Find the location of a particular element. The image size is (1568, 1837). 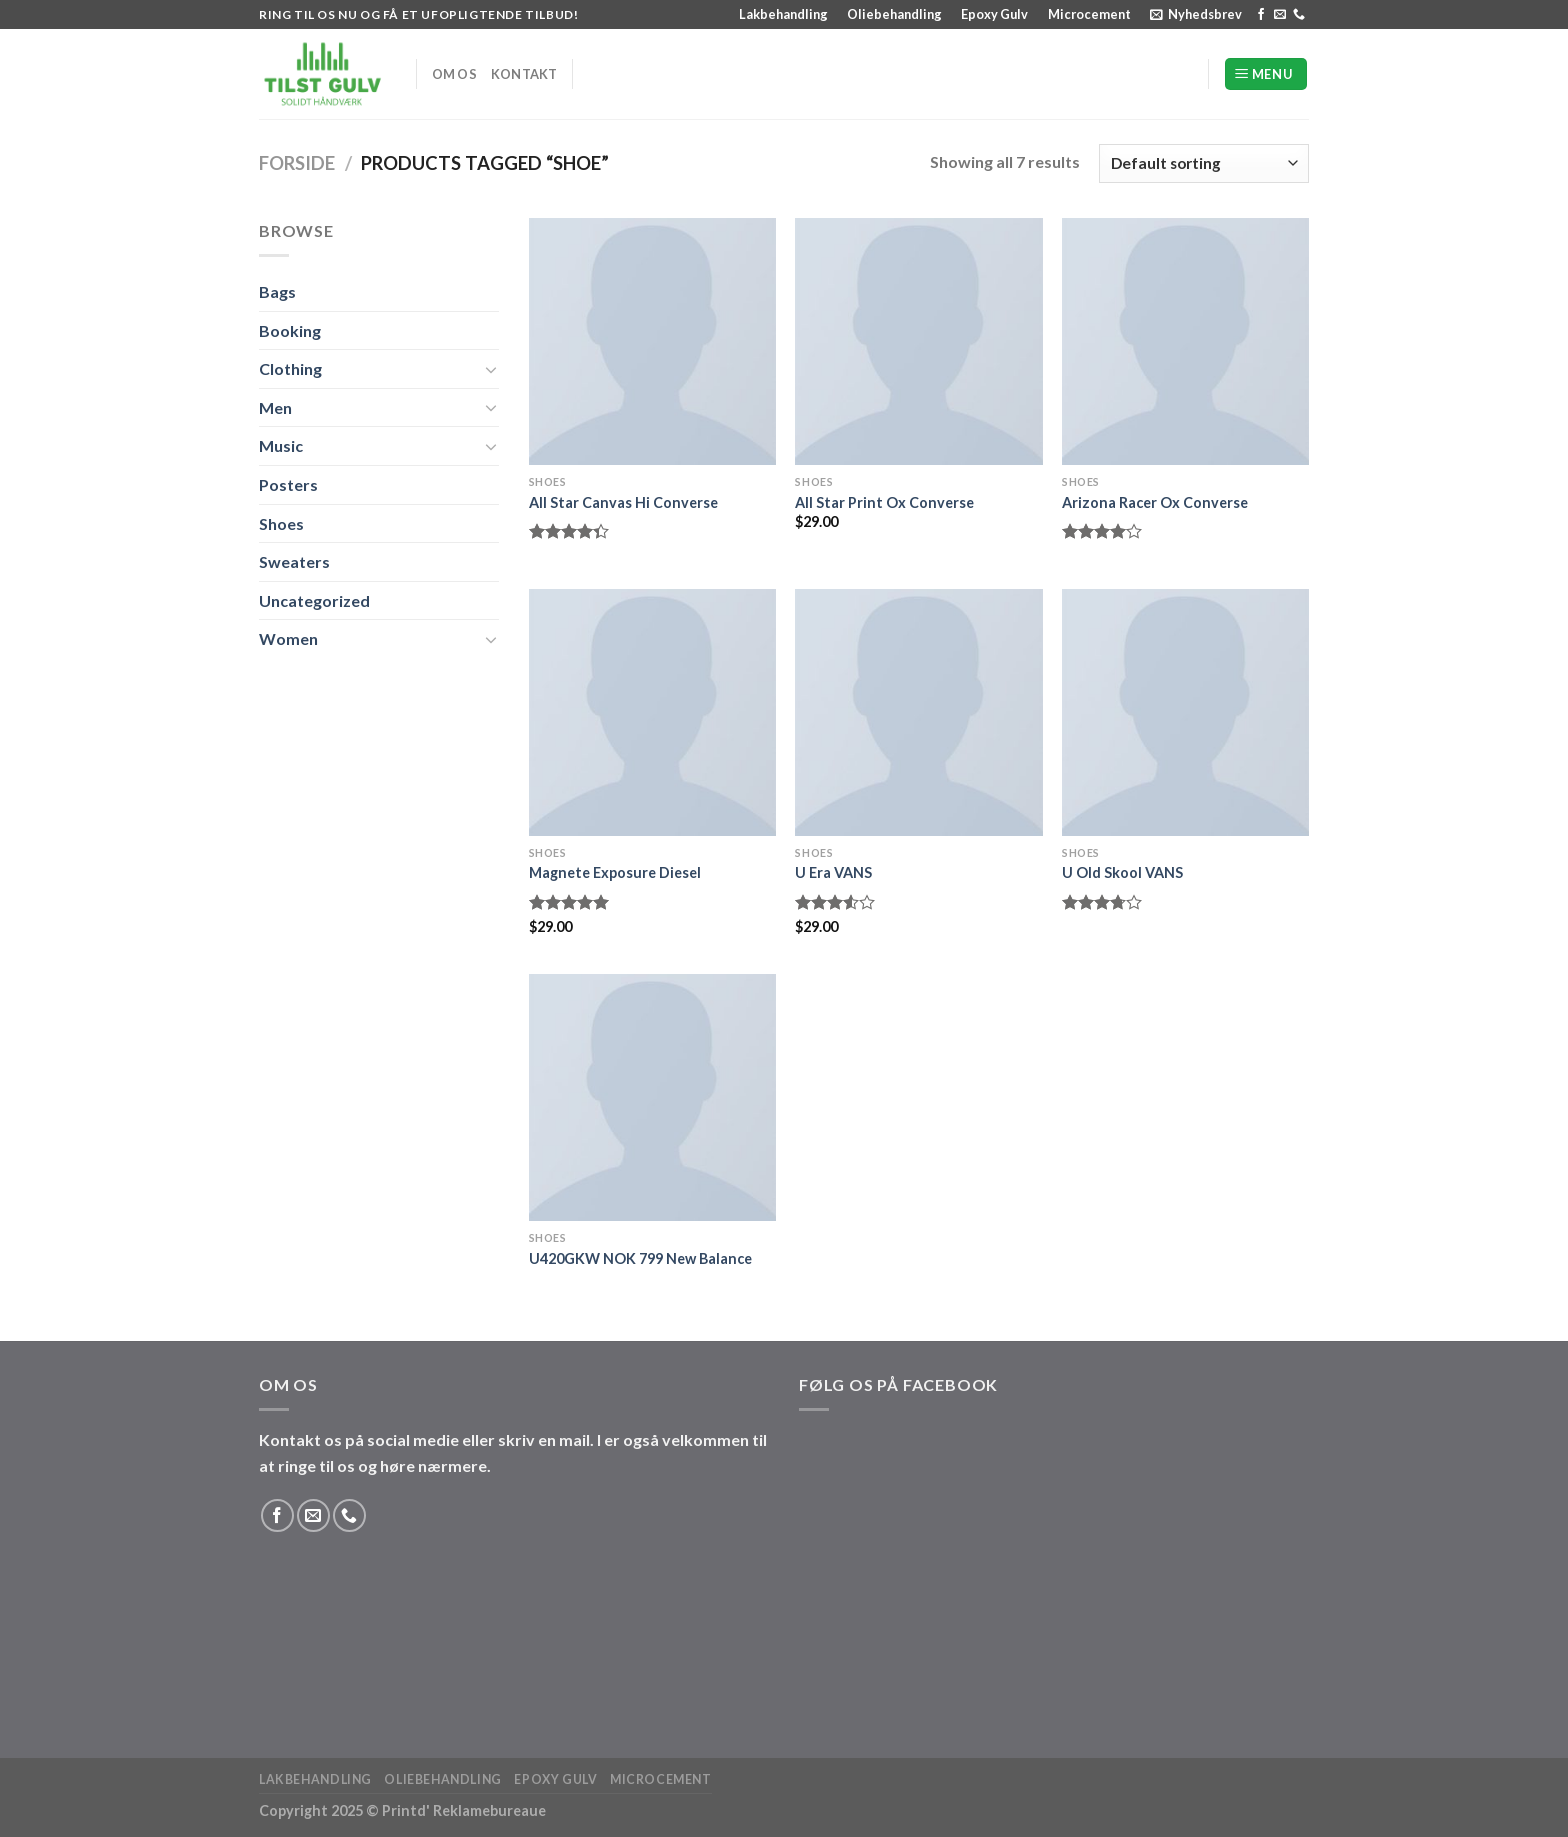

U Era VANS is located at coordinates (833, 872).